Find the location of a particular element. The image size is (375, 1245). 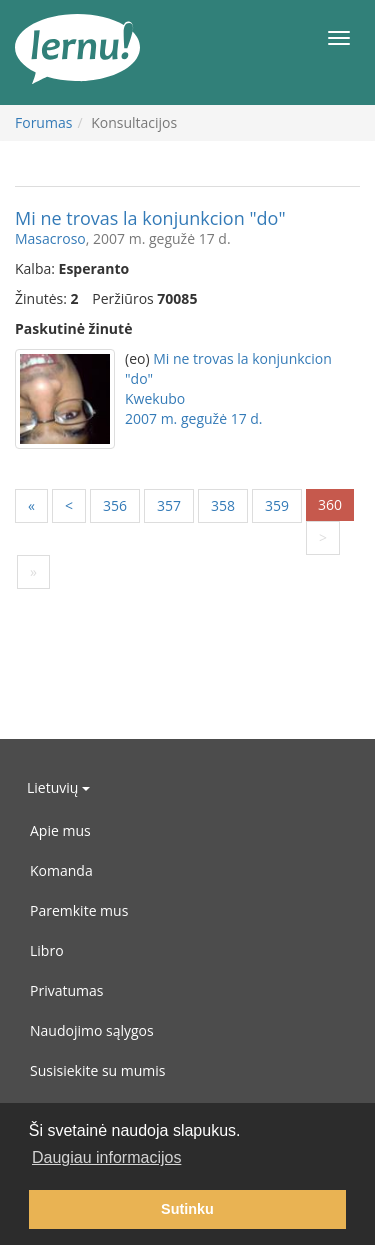

Libro is located at coordinates (47, 950).